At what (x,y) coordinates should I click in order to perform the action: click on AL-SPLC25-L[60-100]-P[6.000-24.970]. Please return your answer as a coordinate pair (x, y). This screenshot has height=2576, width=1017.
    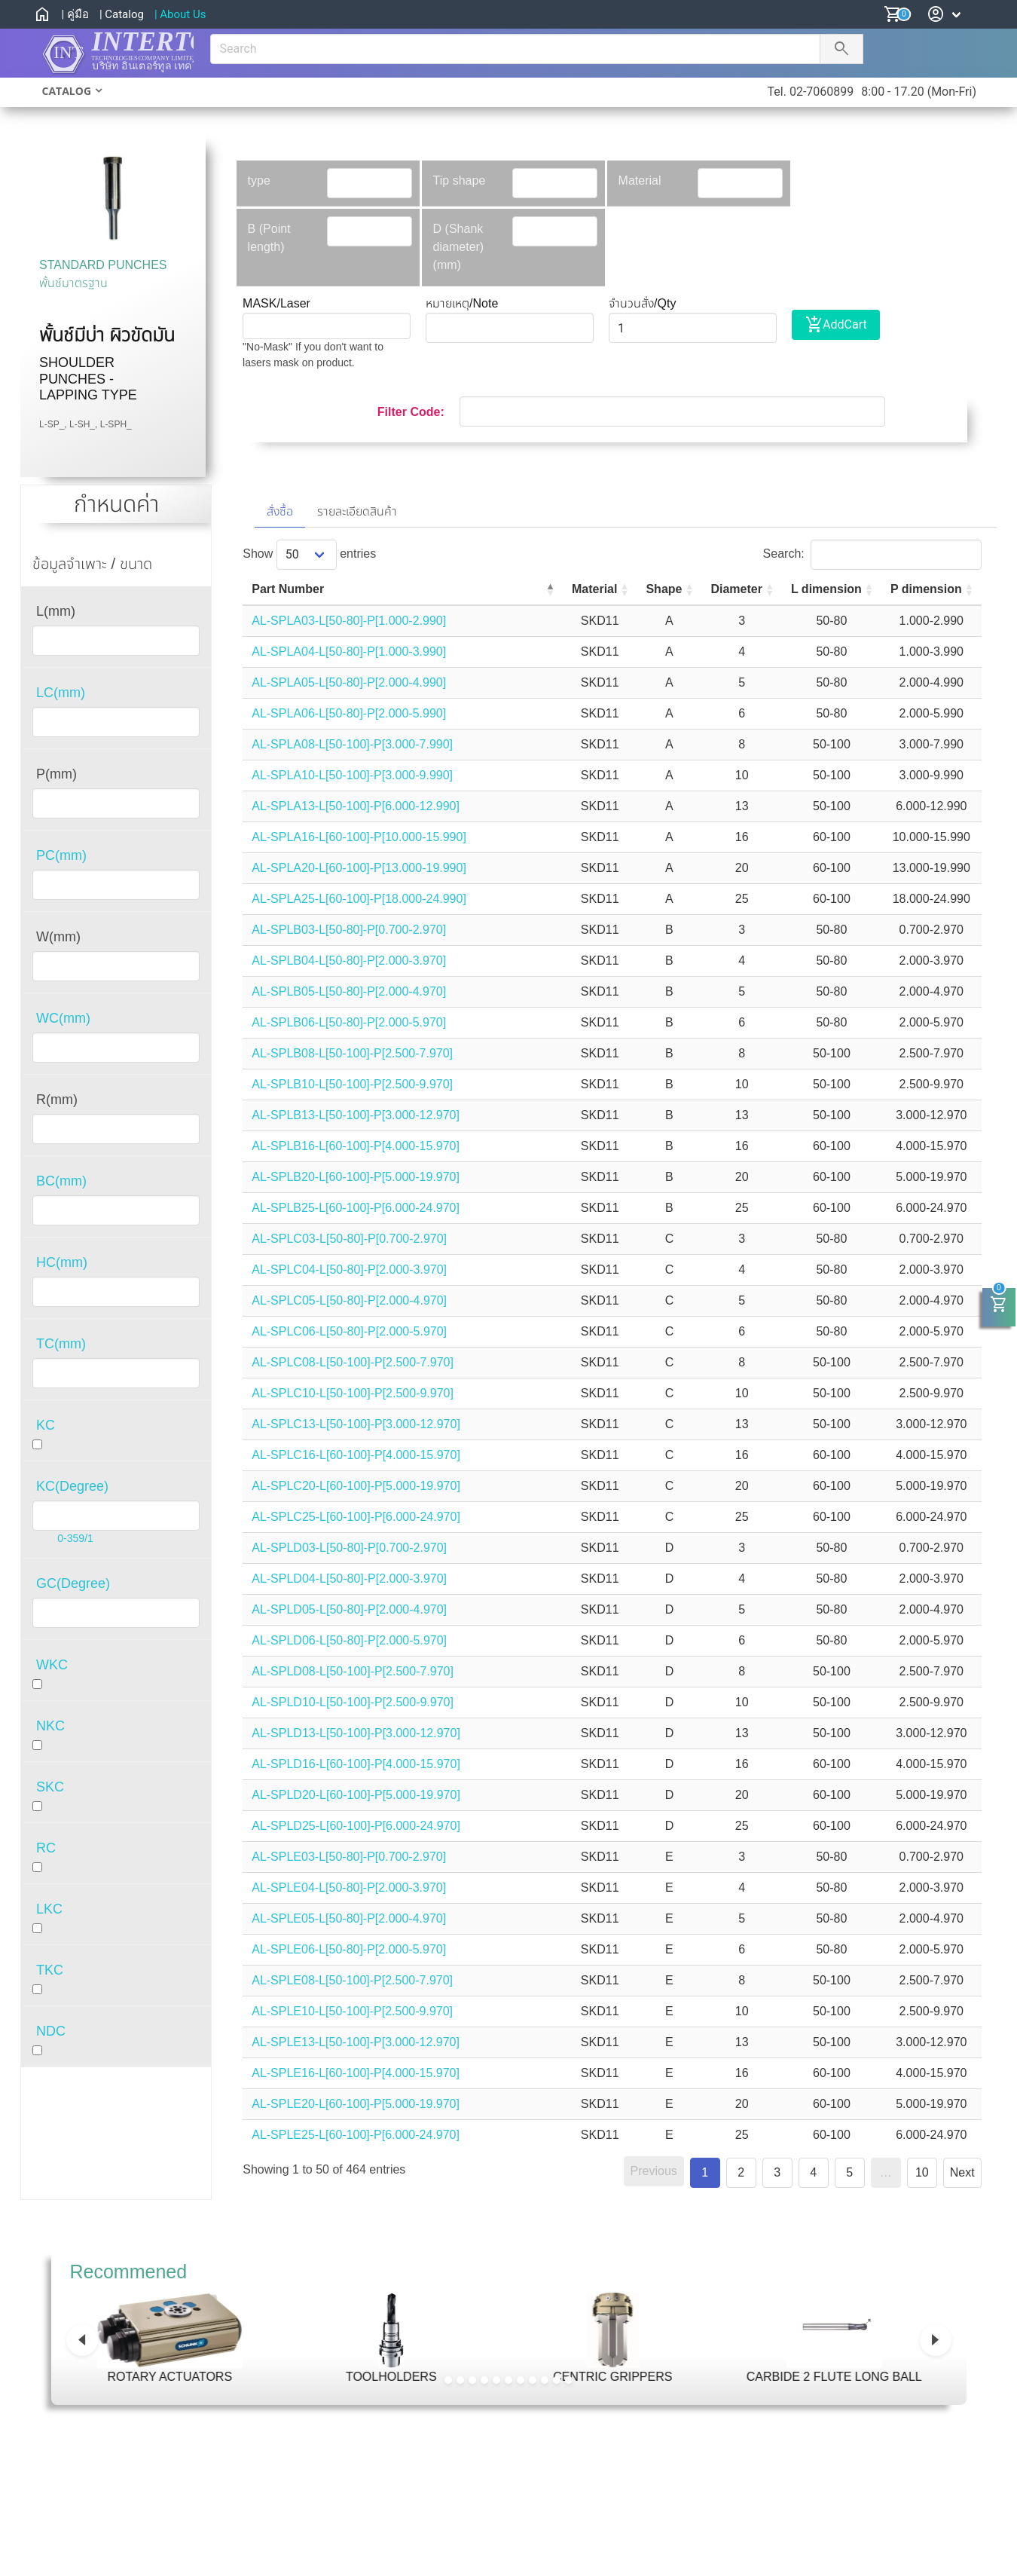
    Looking at the image, I should click on (356, 1516).